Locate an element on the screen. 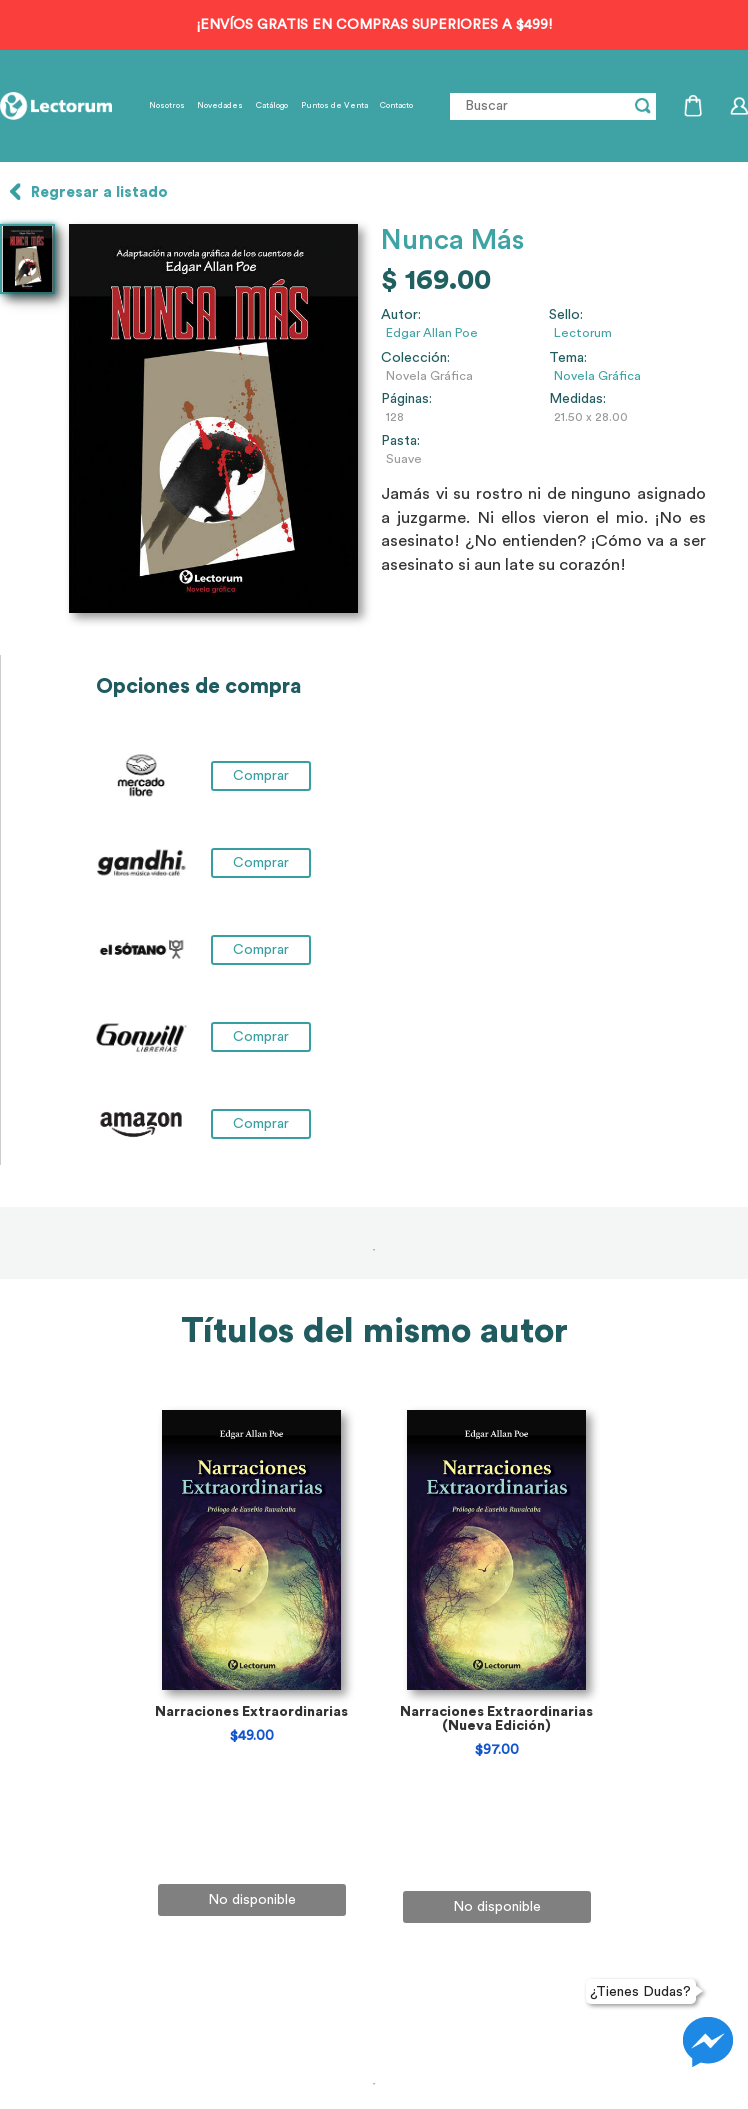 This screenshot has width=748, height=2109. Puntos de Venta is located at coordinates (334, 106).